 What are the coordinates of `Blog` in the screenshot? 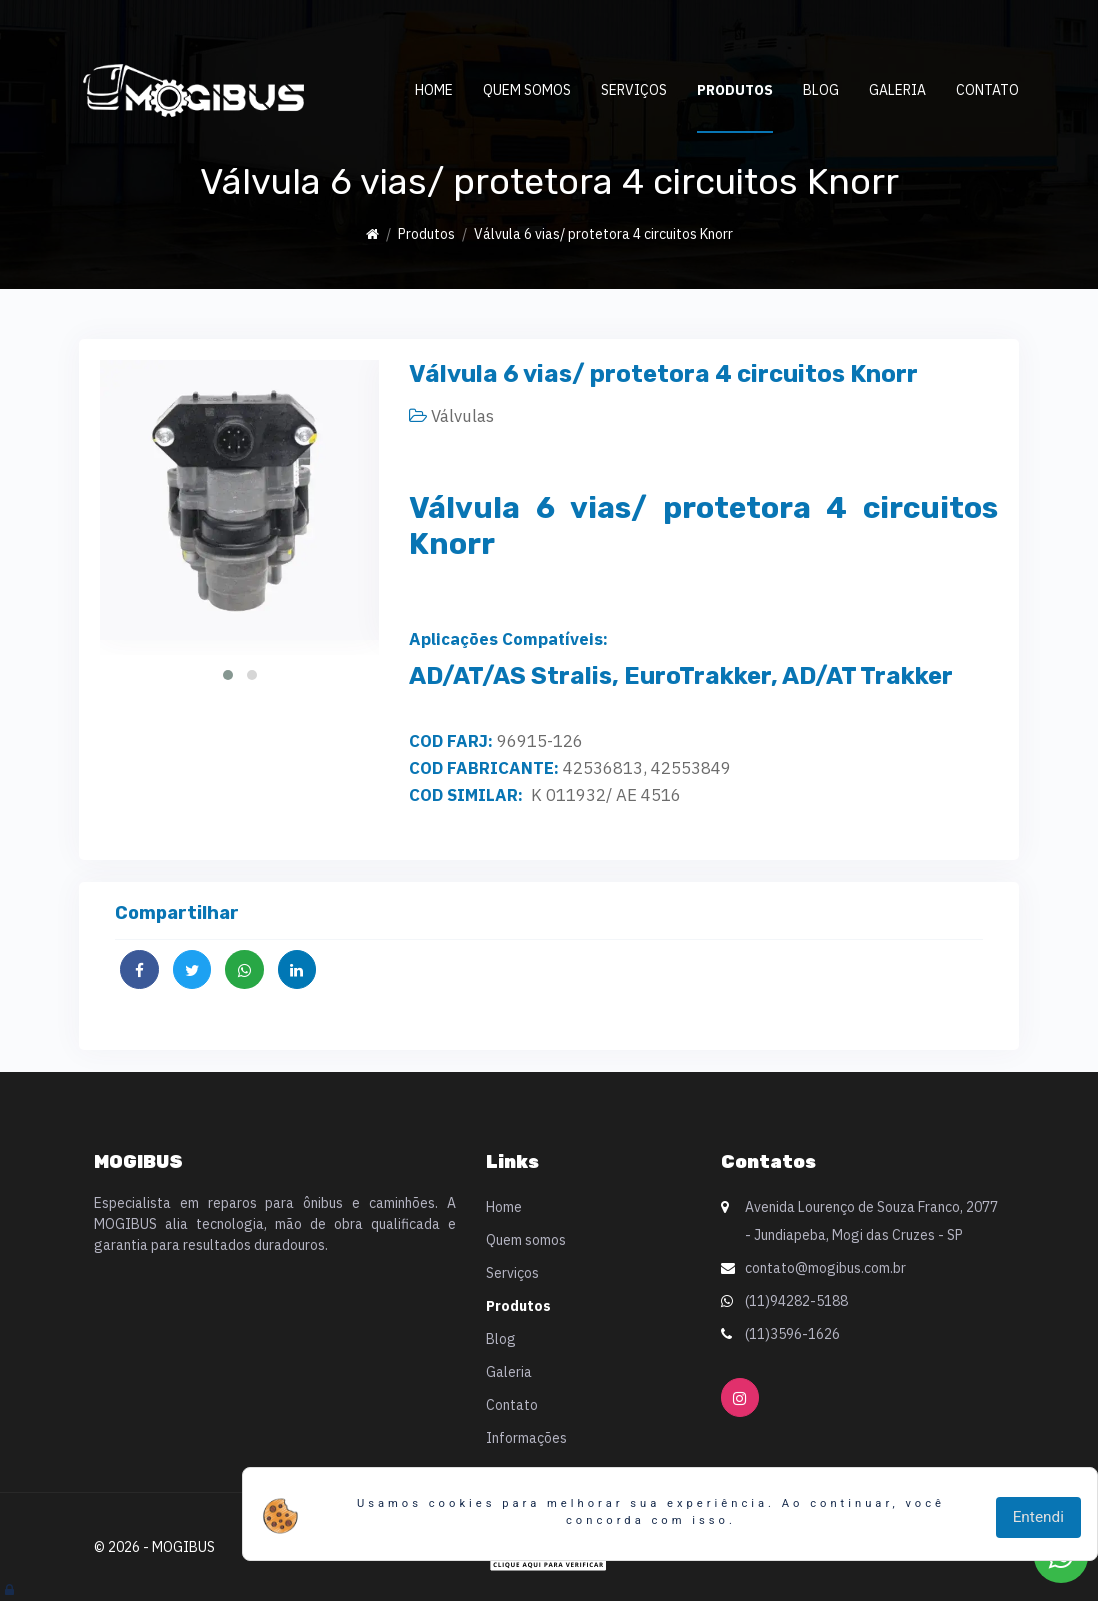 It's located at (821, 90).